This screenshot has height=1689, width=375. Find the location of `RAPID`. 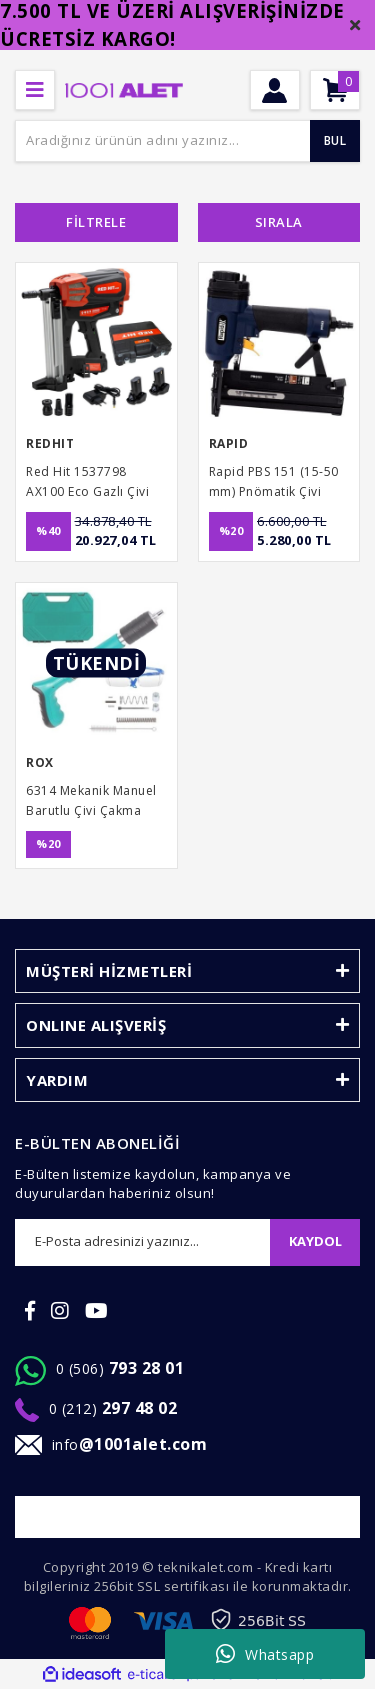

RAPID is located at coordinates (229, 443).